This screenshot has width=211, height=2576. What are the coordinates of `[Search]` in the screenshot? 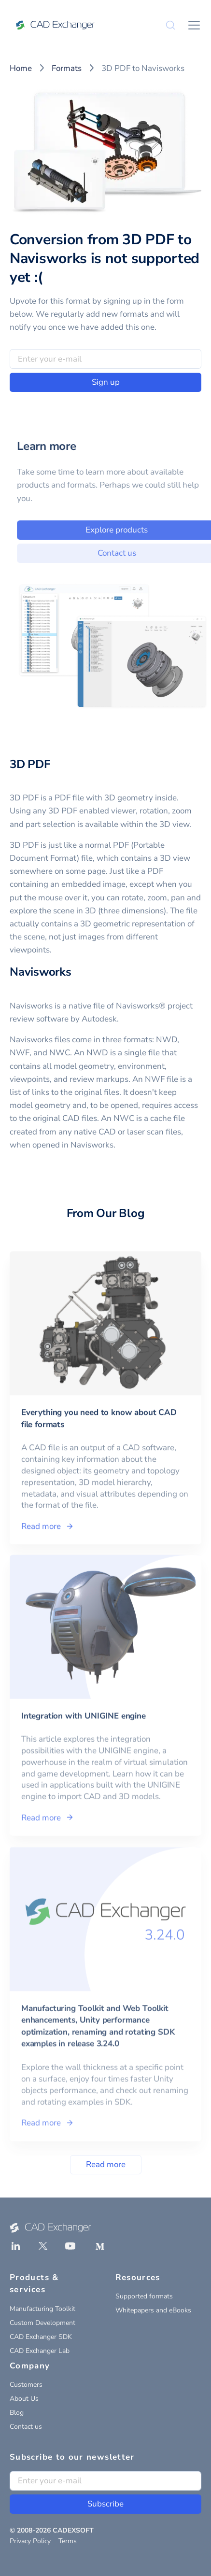 It's located at (170, 25).